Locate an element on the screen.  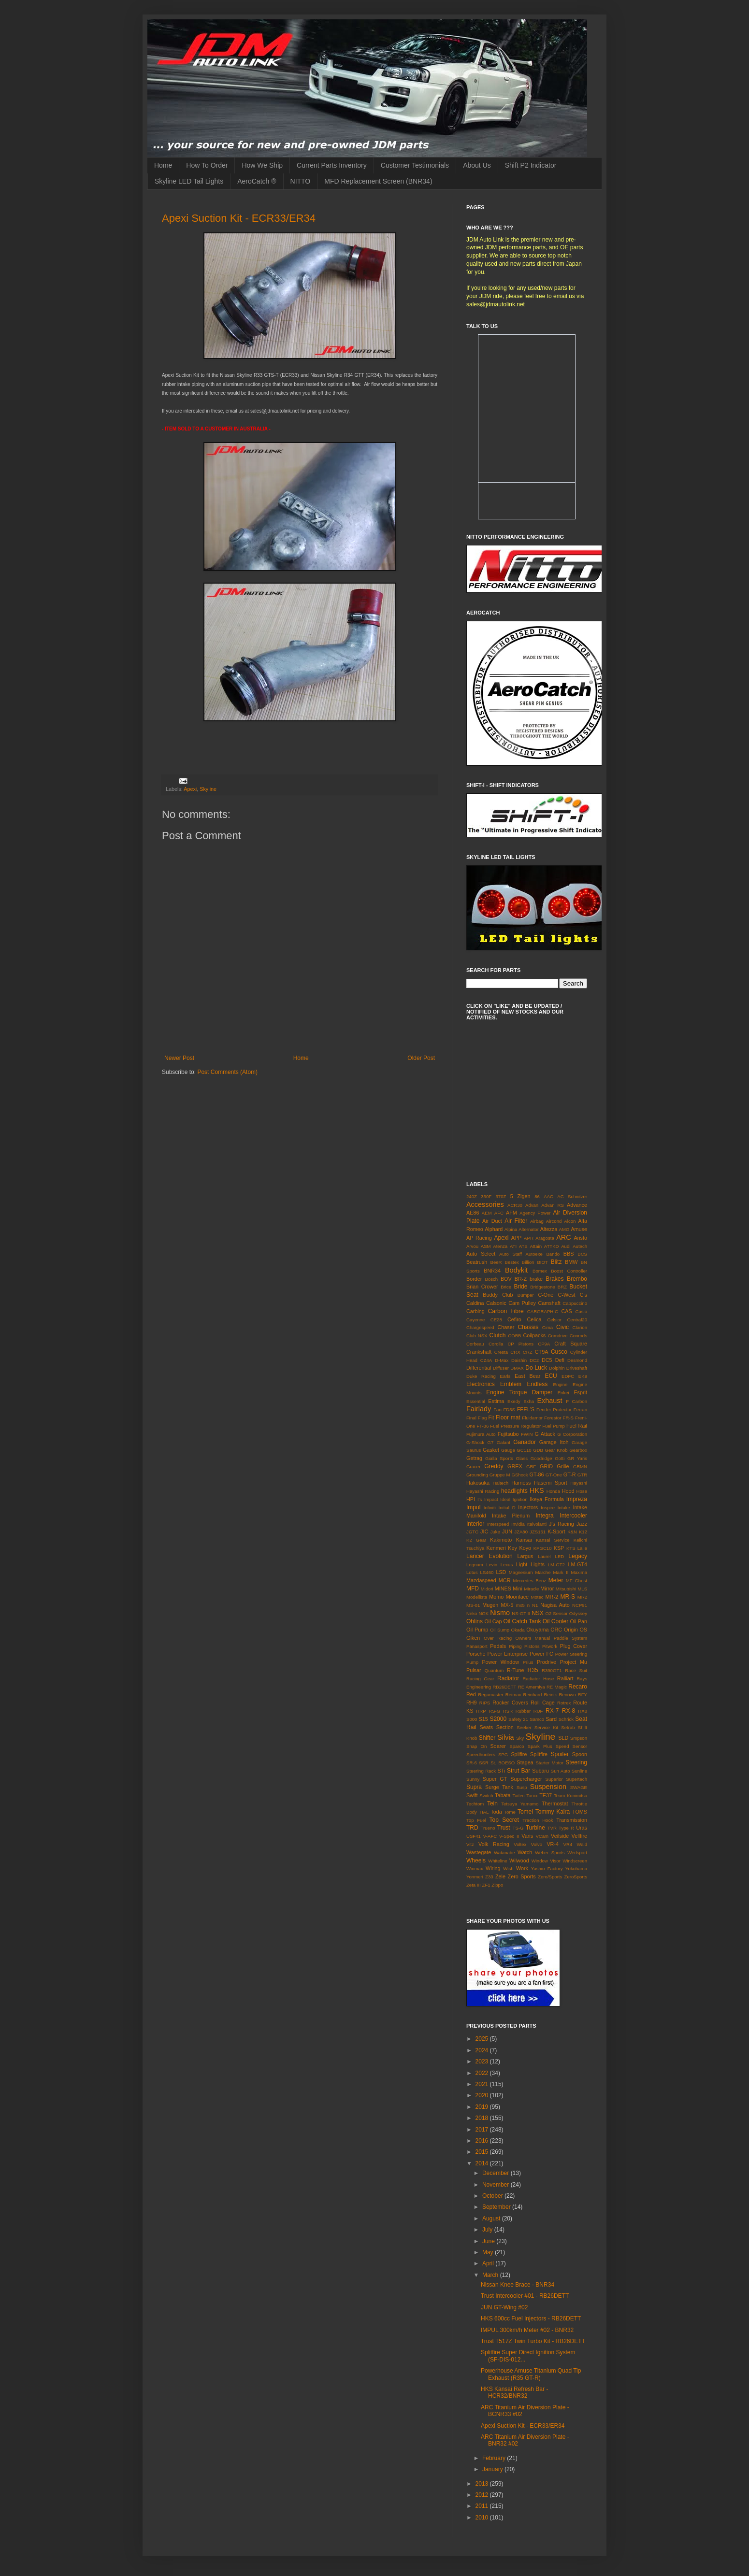
R390GT1 is located at coordinates (552, 1670).